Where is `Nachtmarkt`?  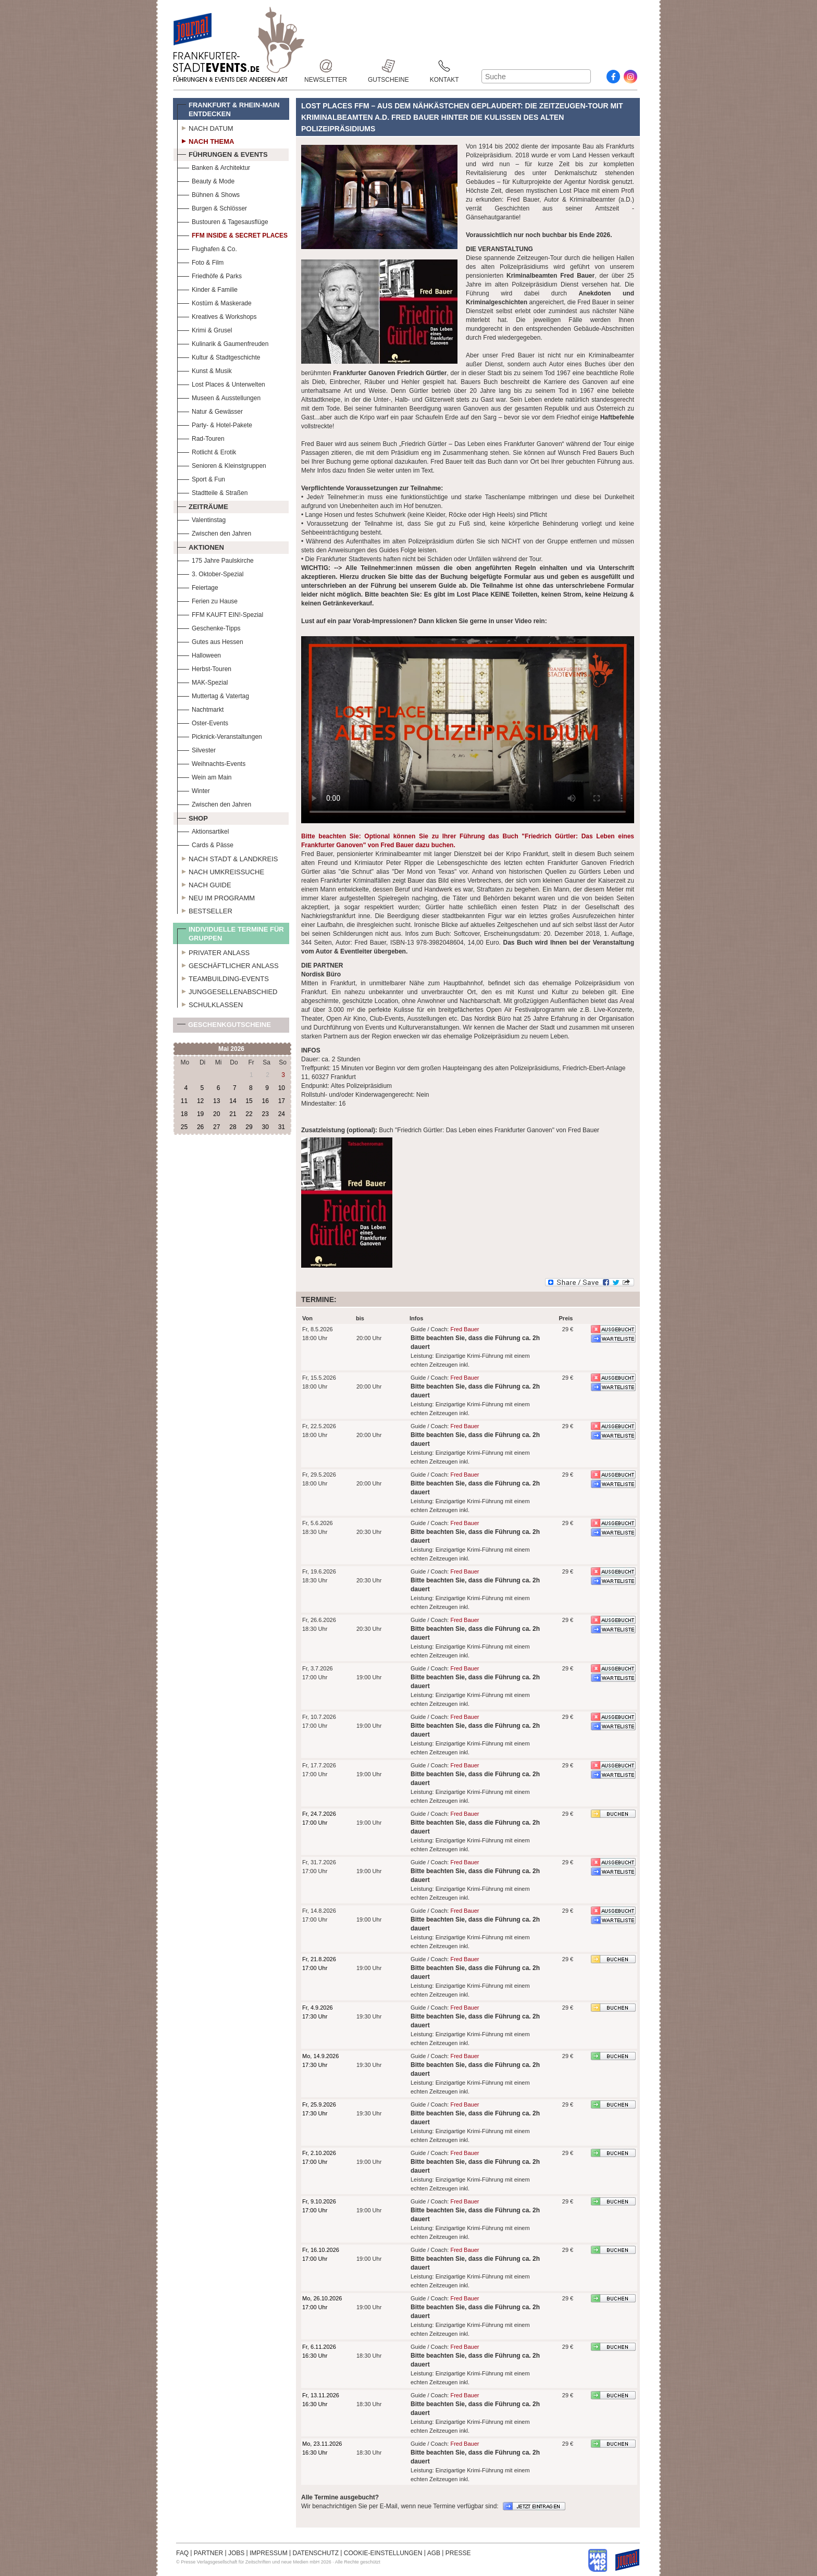
Nachtmarkt is located at coordinates (200, 708).